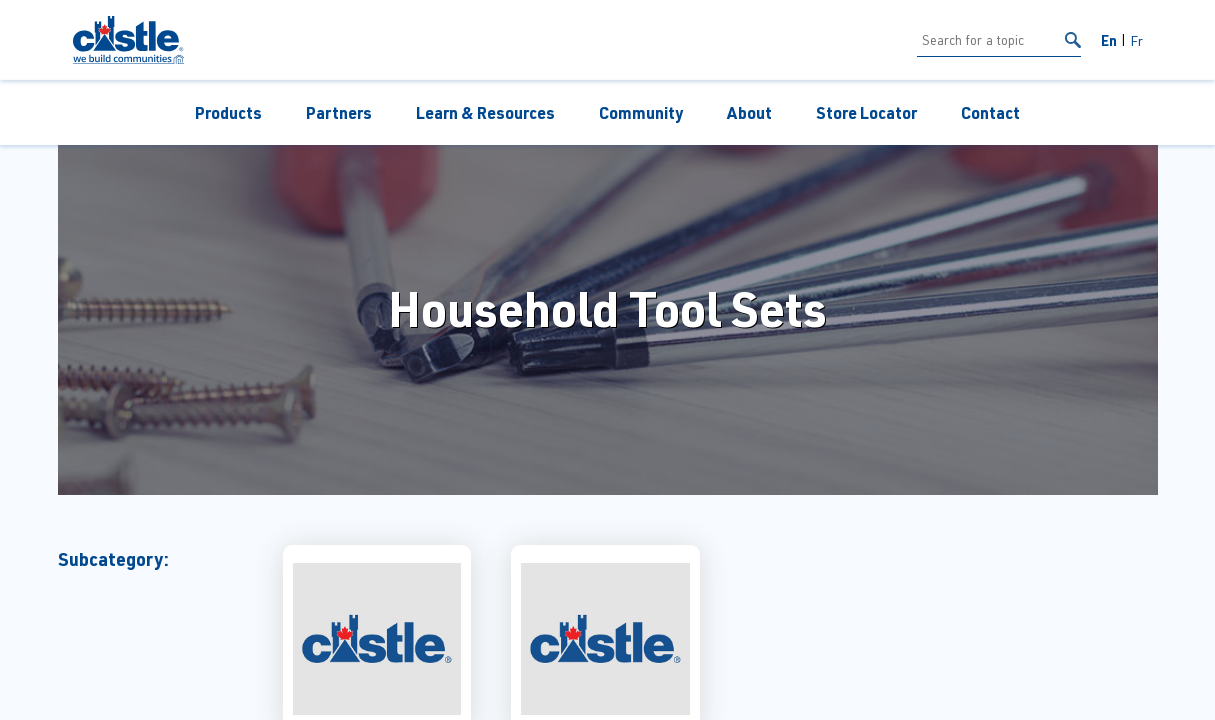 The image size is (1215, 720). Describe the element at coordinates (866, 112) in the screenshot. I see `Store Locator` at that location.